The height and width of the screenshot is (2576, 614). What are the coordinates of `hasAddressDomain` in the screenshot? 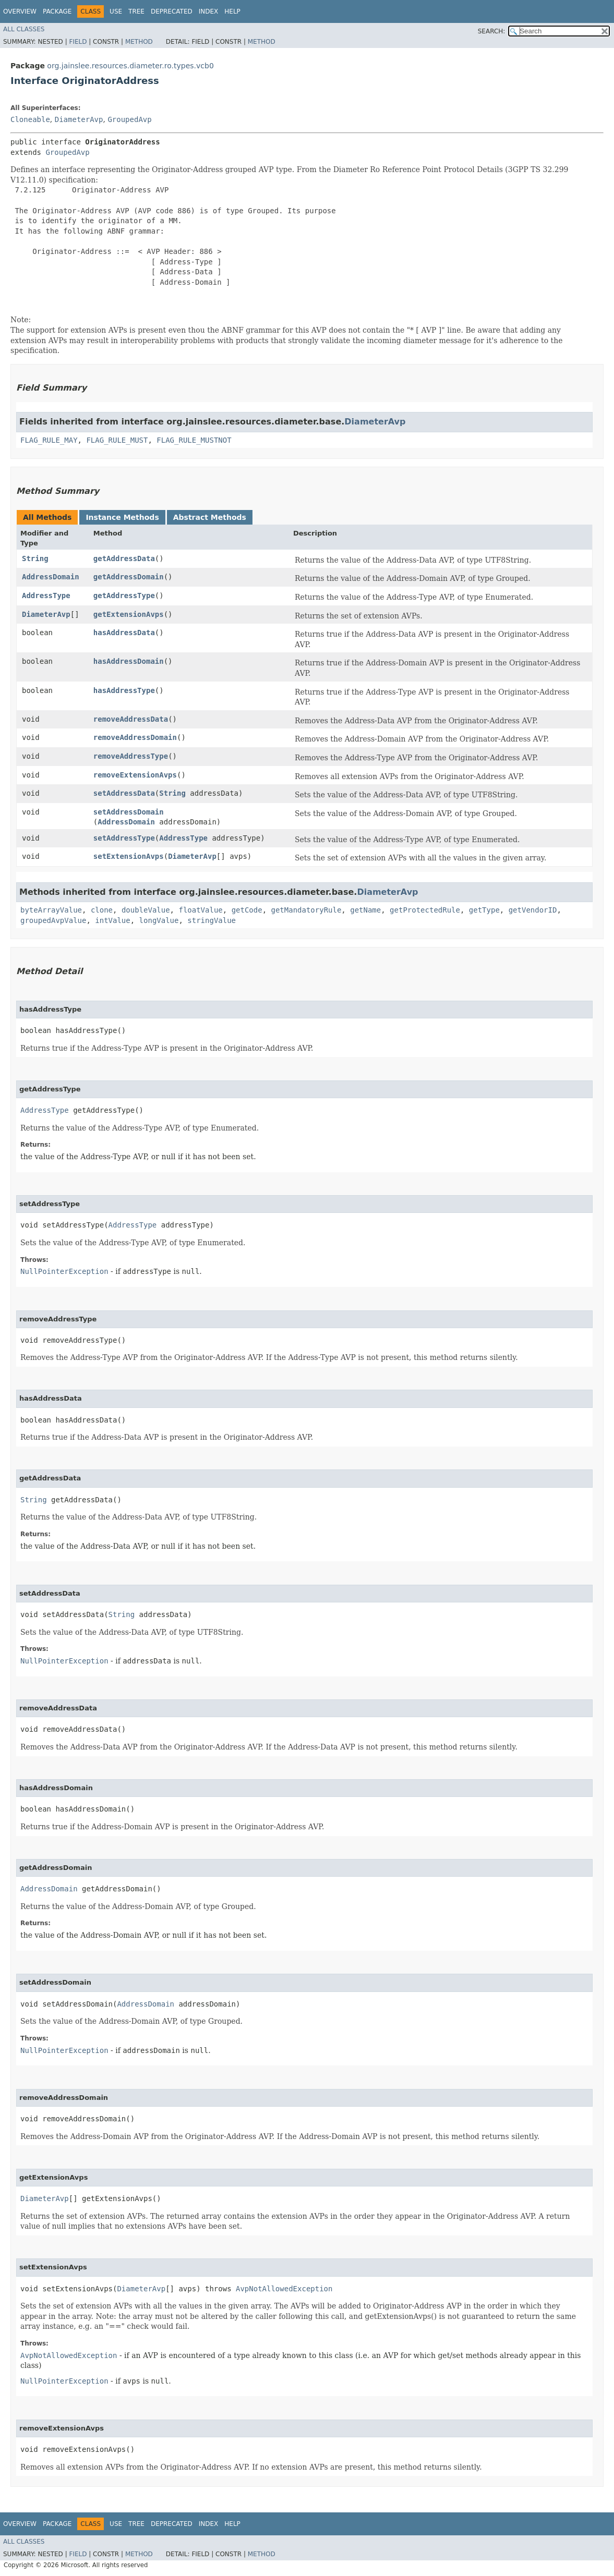 It's located at (128, 661).